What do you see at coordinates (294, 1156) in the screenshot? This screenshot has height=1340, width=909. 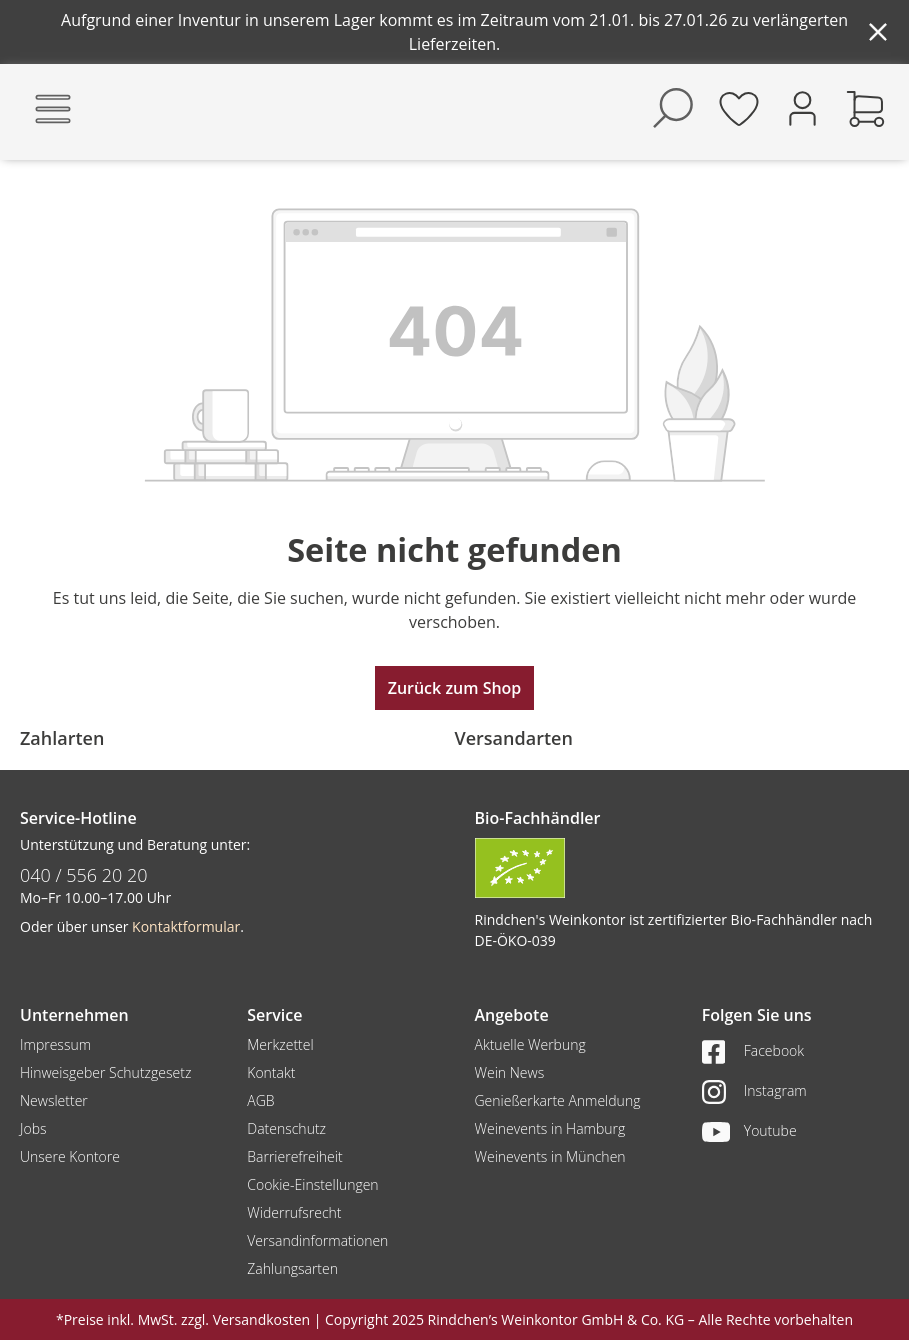 I see `Barrierefreiheit` at bounding box center [294, 1156].